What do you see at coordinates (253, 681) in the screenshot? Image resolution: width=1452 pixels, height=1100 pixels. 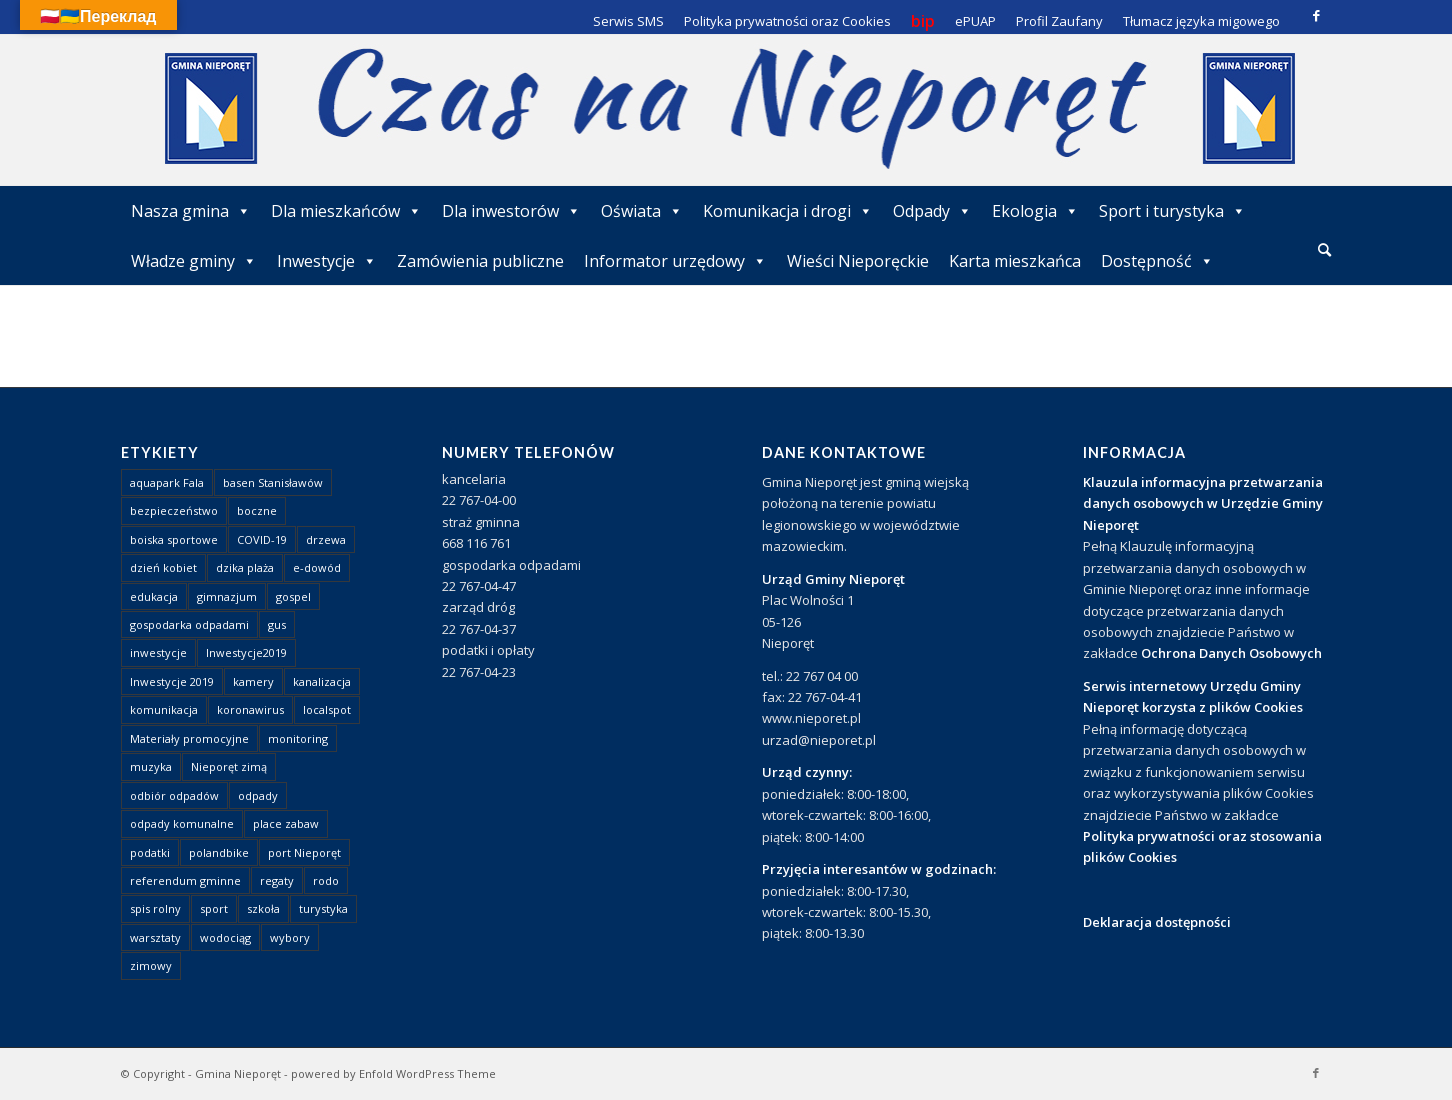 I see `kamery [kamery (1 element)]` at bounding box center [253, 681].